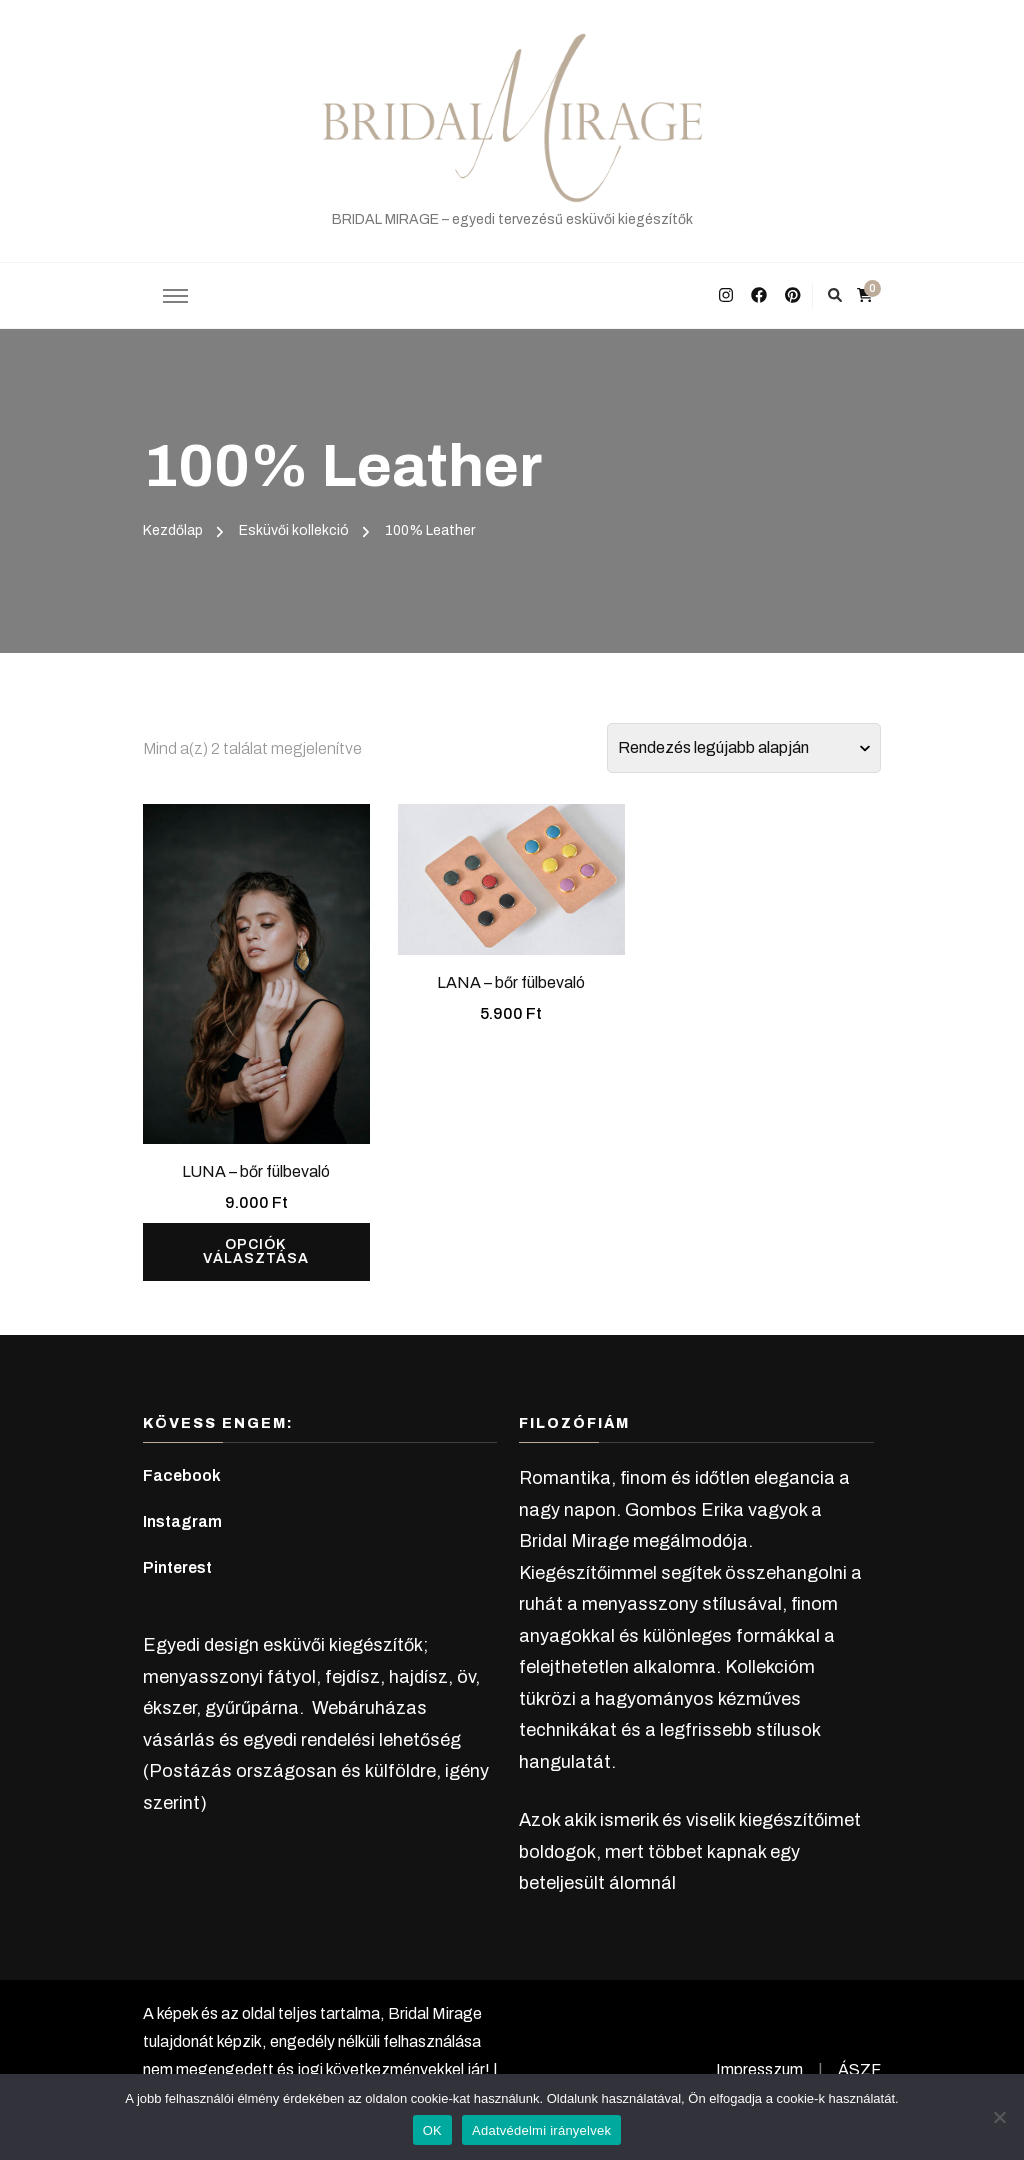  What do you see at coordinates (182, 1475) in the screenshot?
I see `Facebook` at bounding box center [182, 1475].